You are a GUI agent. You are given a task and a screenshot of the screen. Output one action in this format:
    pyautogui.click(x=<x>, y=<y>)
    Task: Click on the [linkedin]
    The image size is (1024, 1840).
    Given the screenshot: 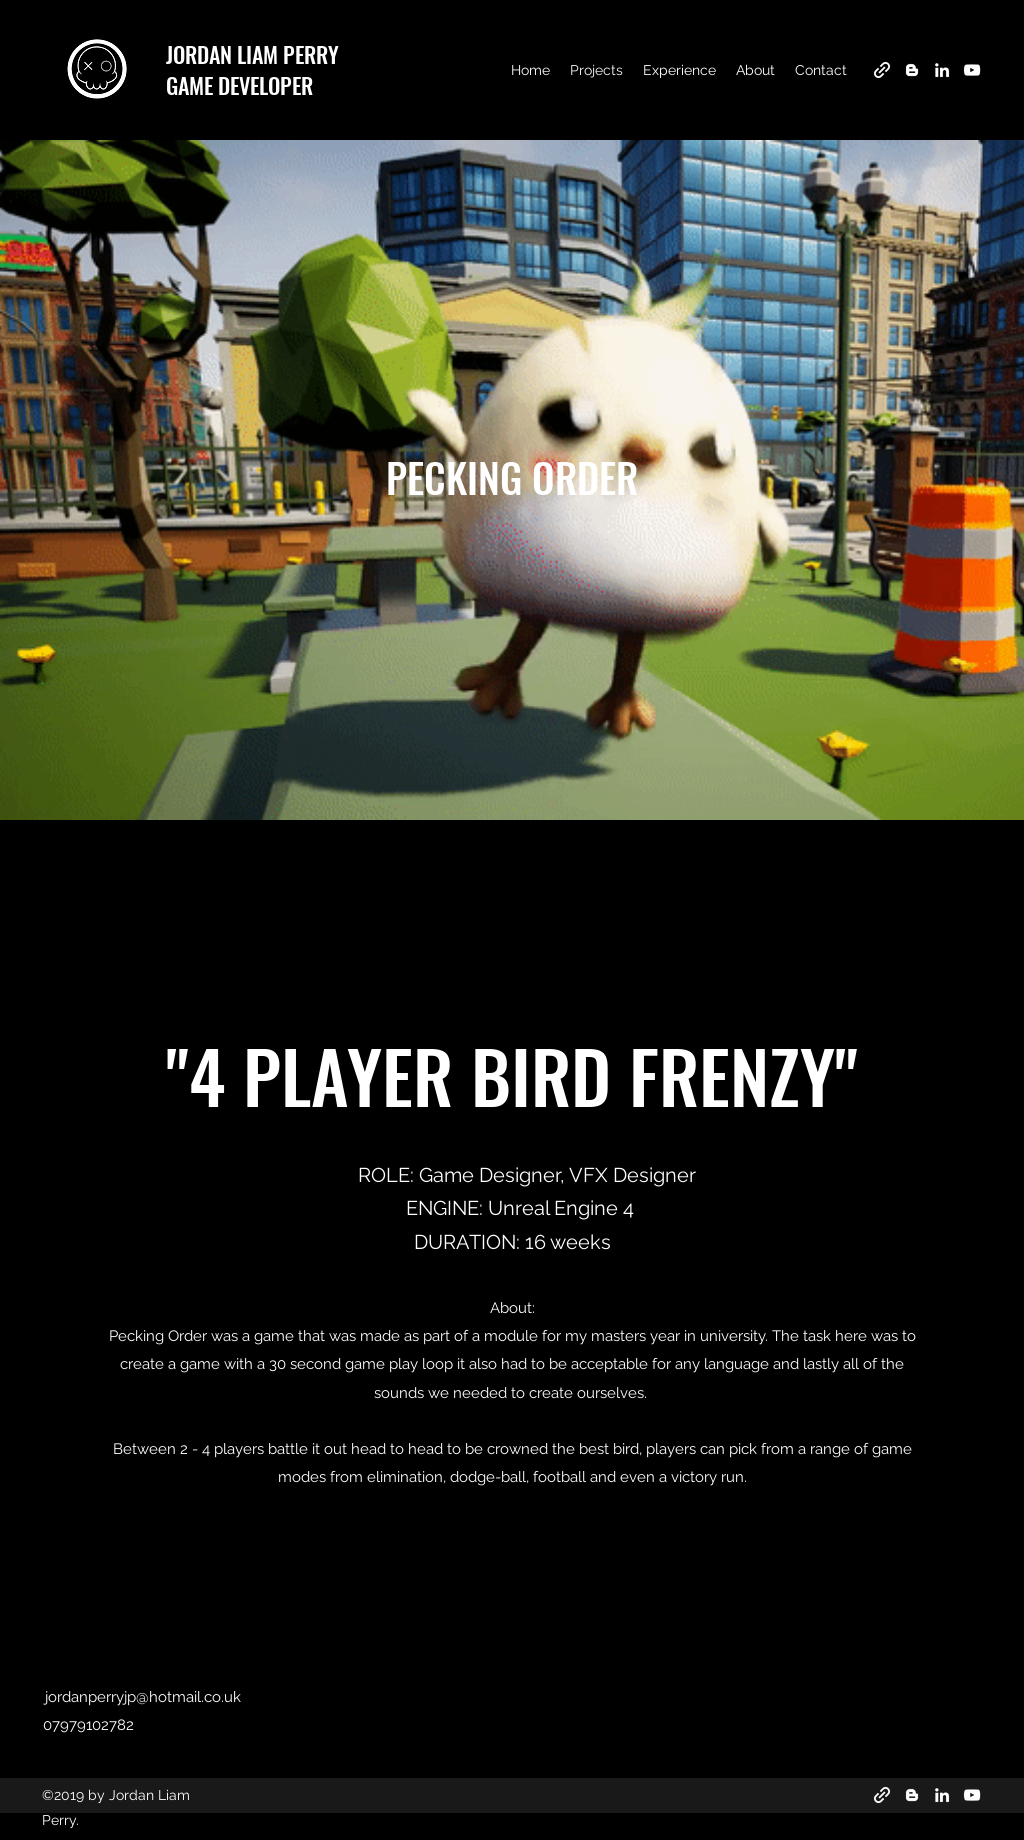 What is the action you would take?
    pyautogui.click(x=942, y=70)
    